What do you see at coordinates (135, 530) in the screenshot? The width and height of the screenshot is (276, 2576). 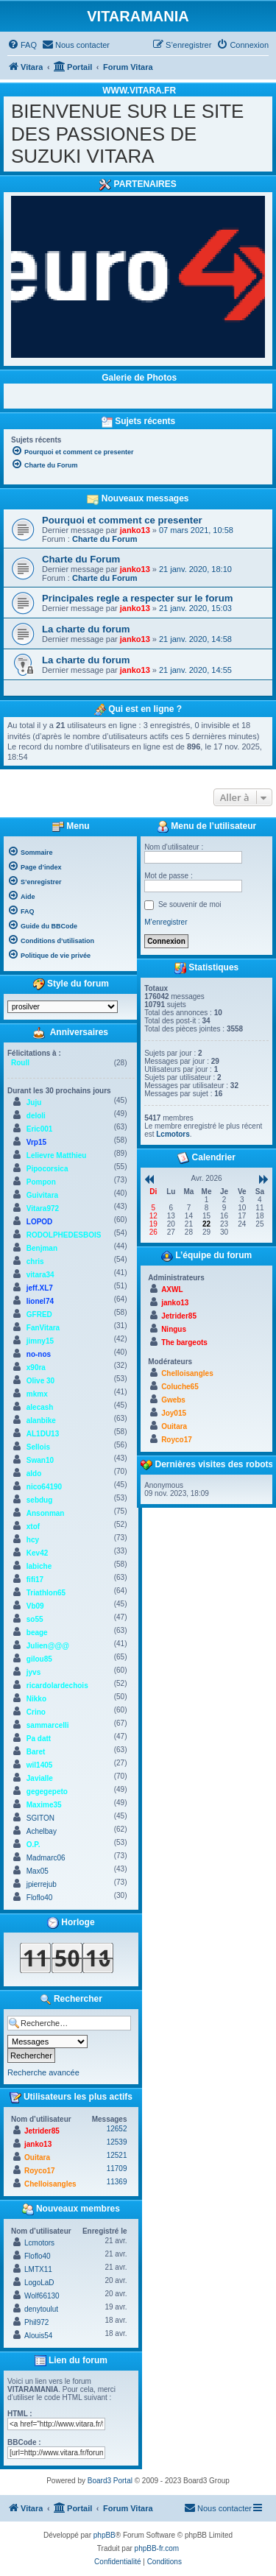 I see `janko13` at bounding box center [135, 530].